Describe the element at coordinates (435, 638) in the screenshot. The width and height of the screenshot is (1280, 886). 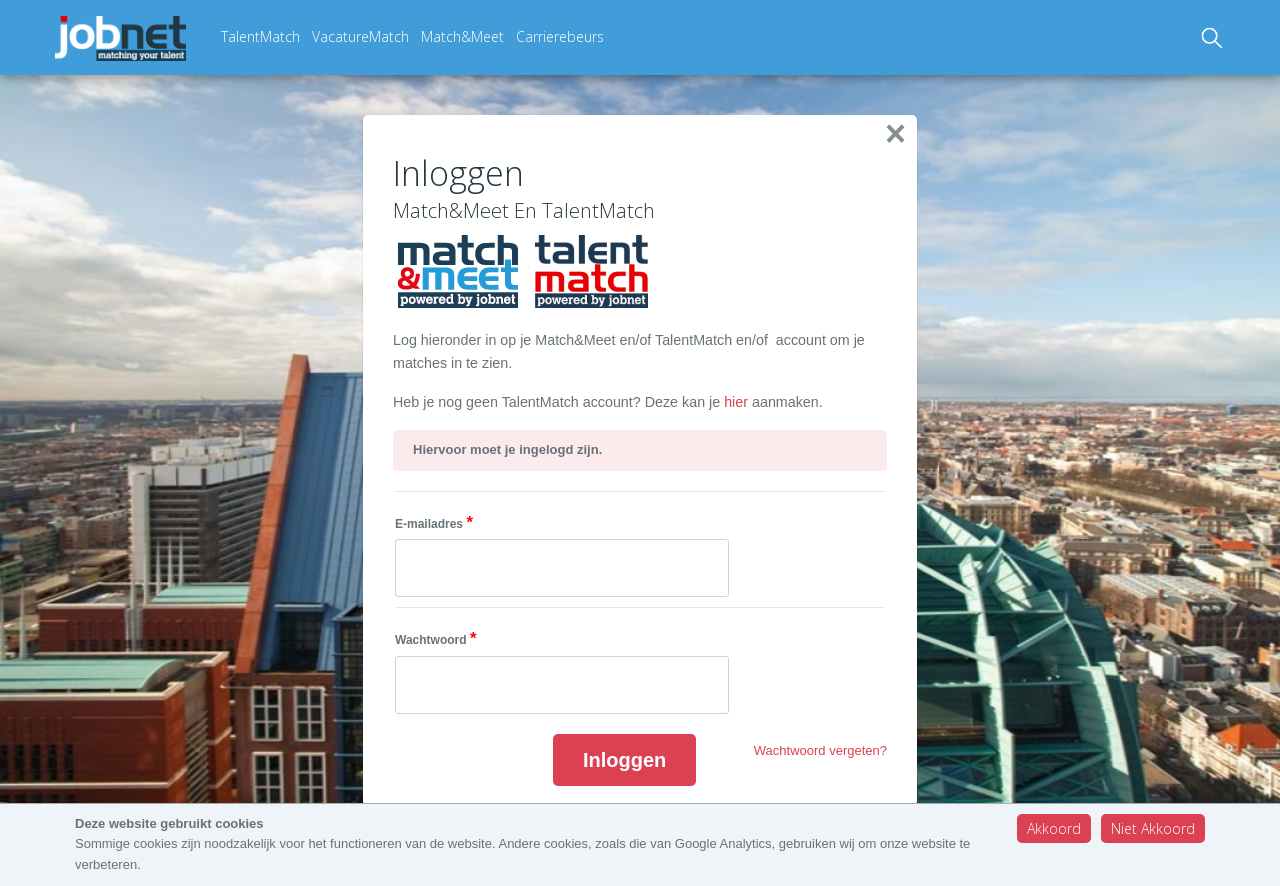
I see `Wachtwoord` at that location.